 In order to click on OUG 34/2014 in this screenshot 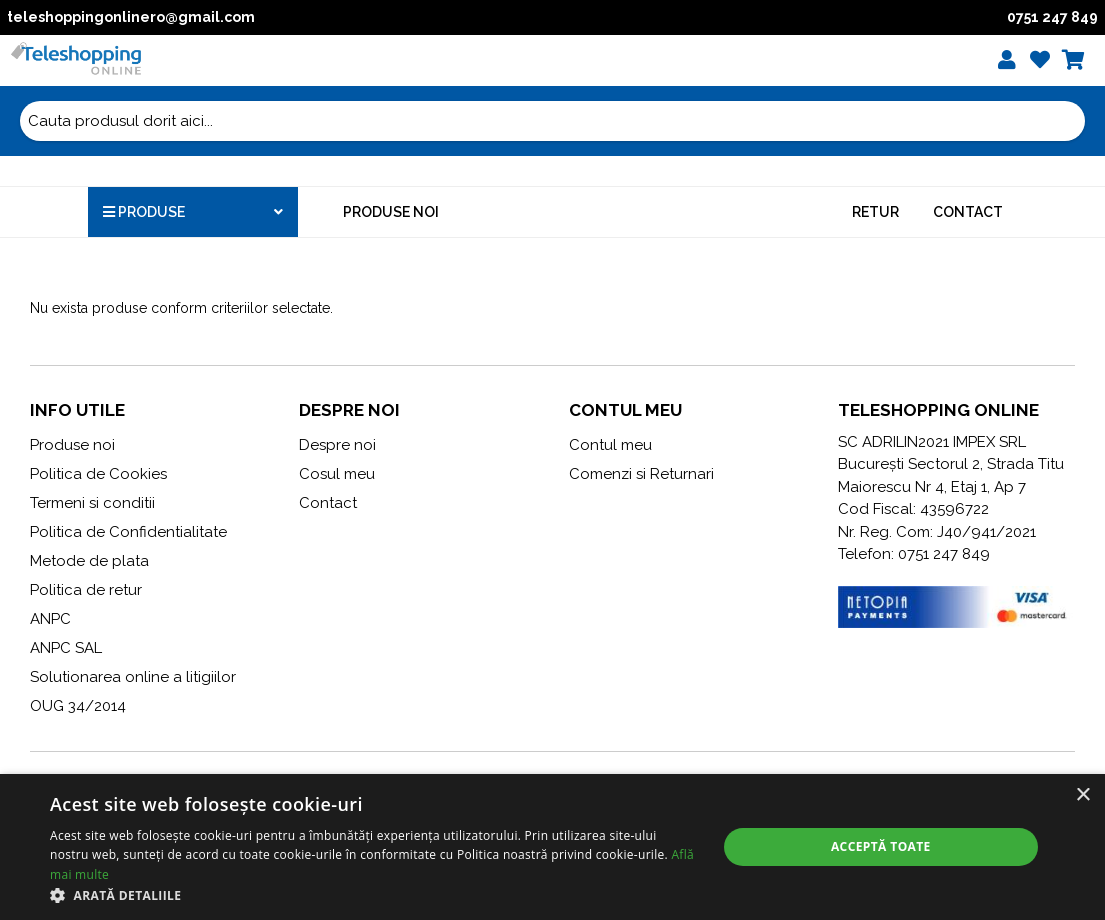, I will do `click(78, 706)`.